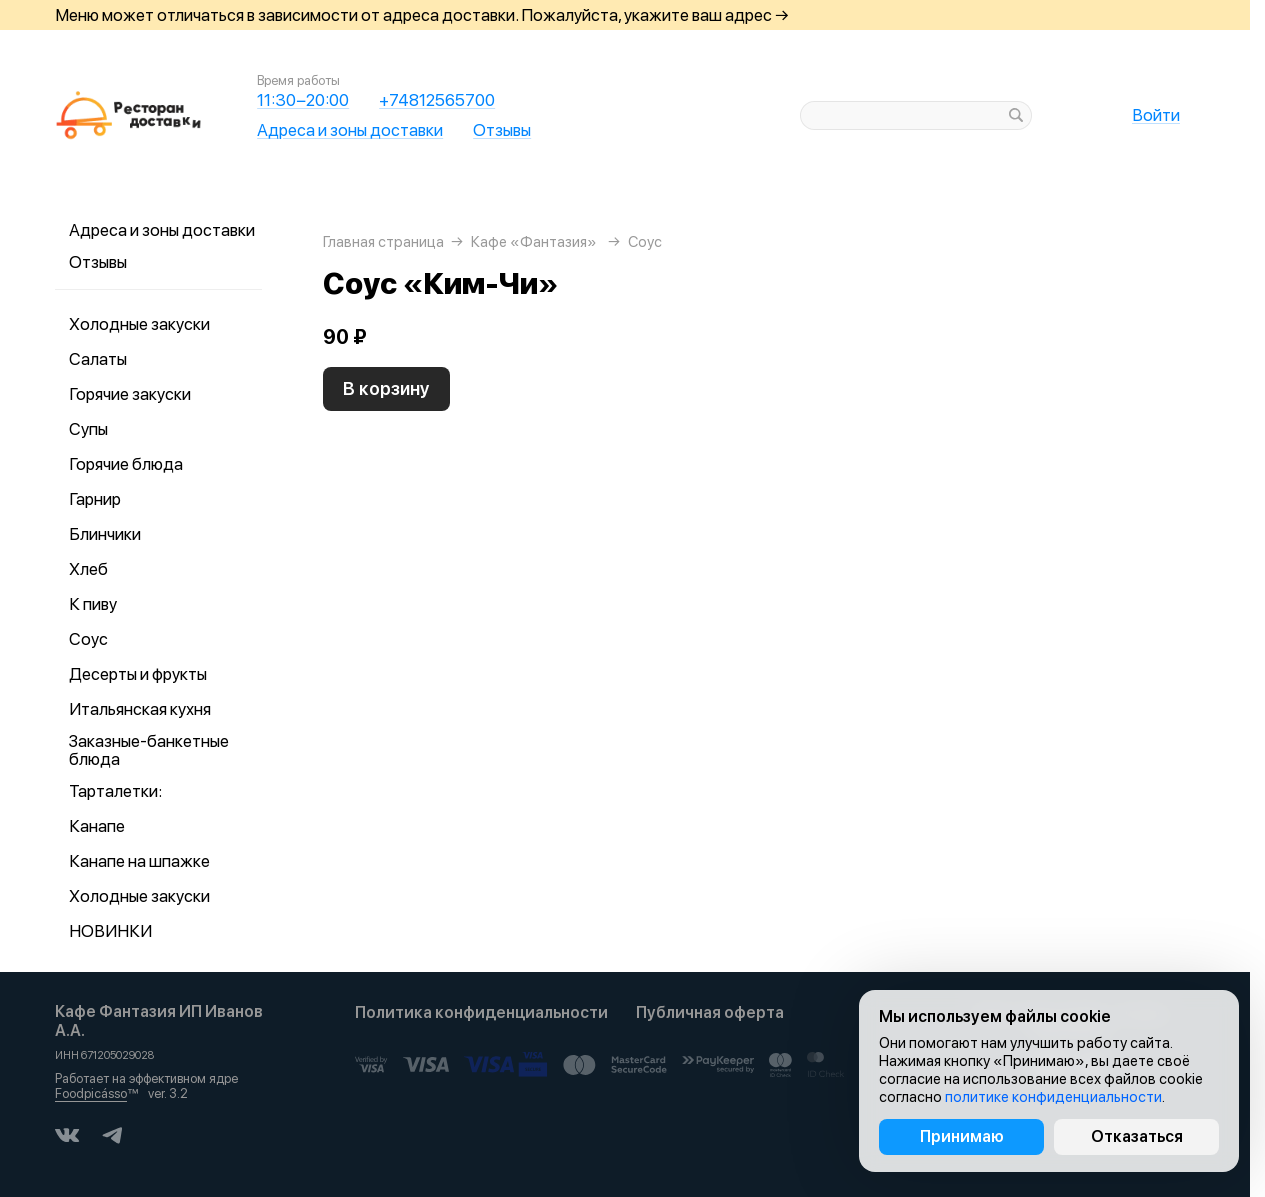  What do you see at coordinates (91, 1093) in the screenshot?
I see `Foodpicásso` at bounding box center [91, 1093].